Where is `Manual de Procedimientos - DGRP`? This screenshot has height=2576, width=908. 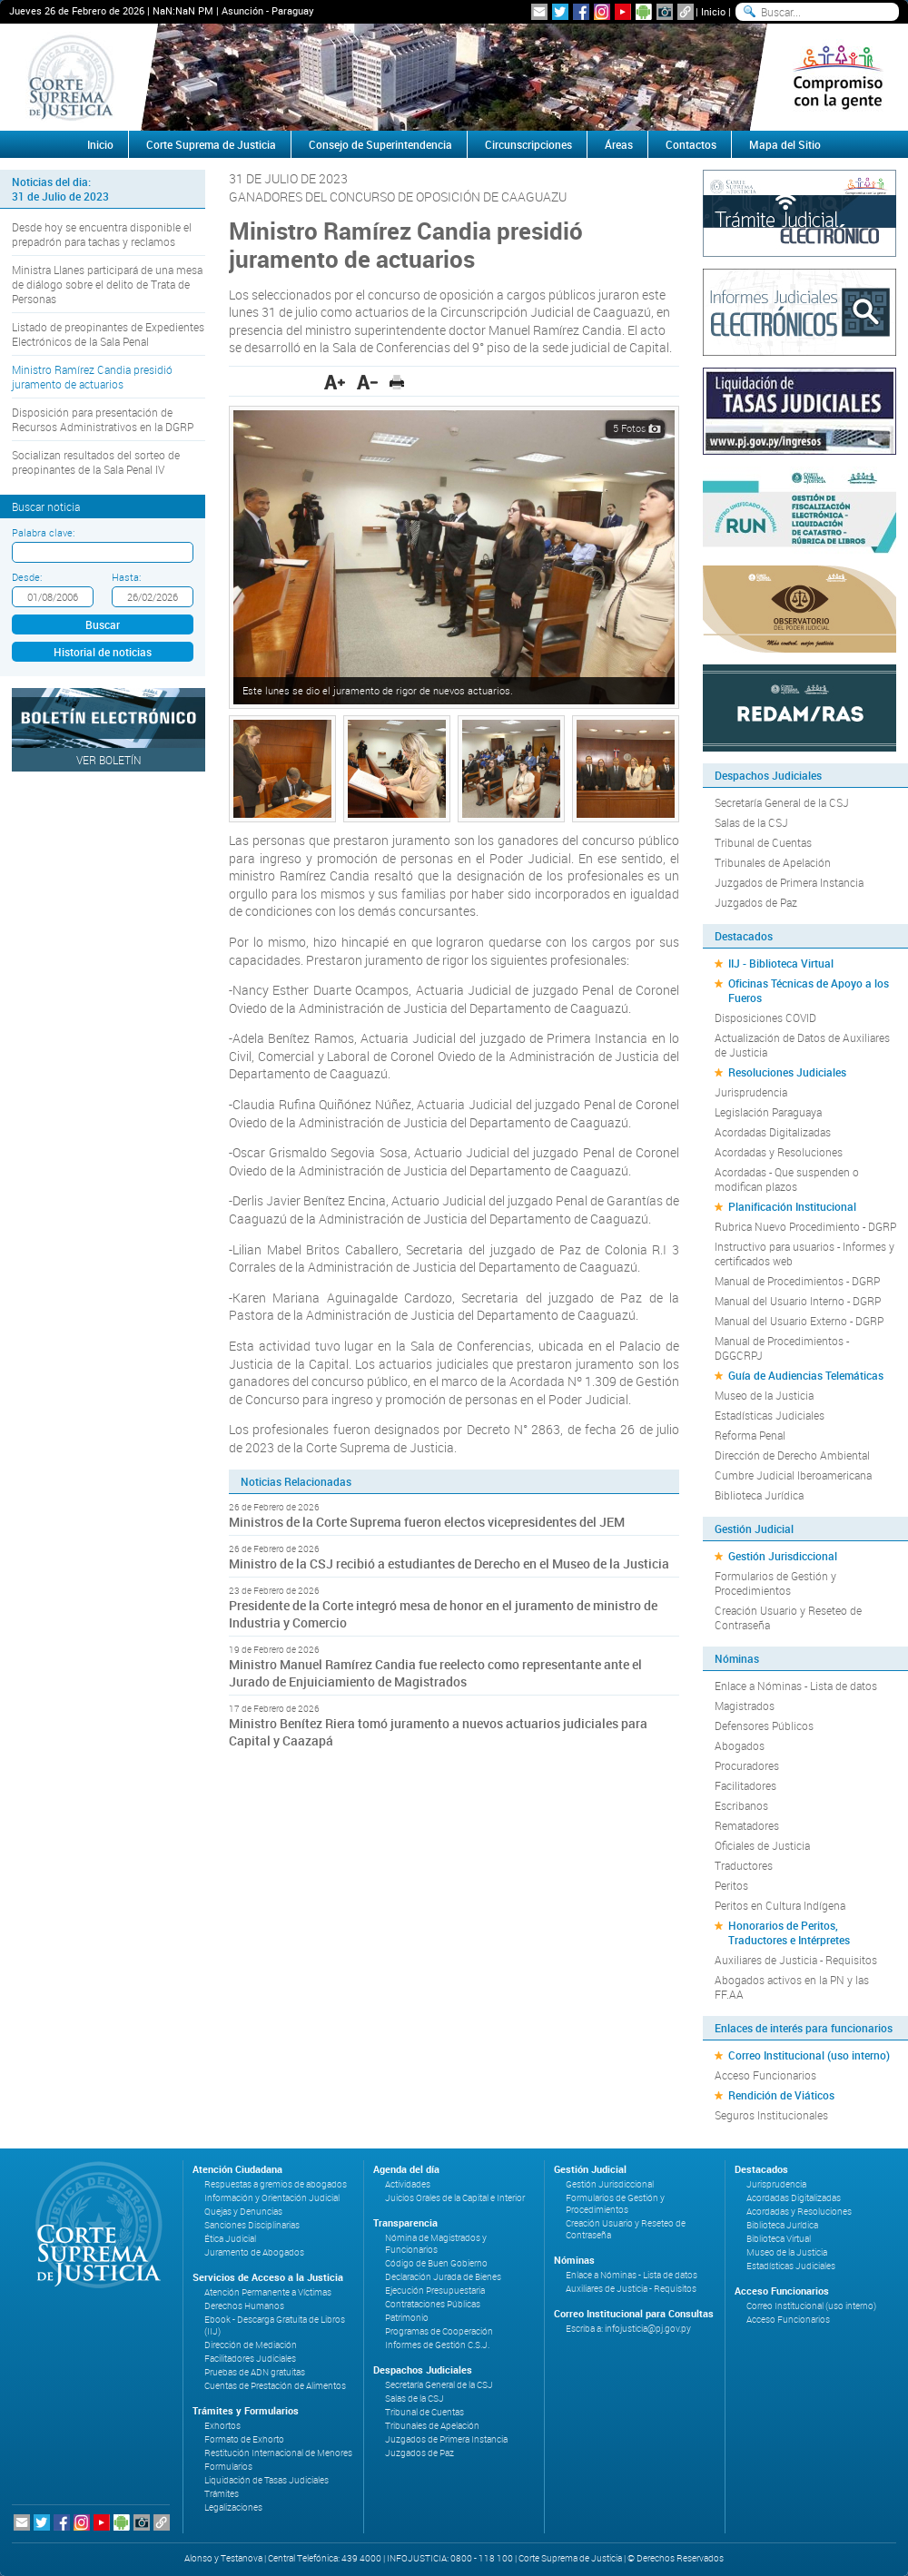
Manual de Procedimientos - DGRP is located at coordinates (797, 1280).